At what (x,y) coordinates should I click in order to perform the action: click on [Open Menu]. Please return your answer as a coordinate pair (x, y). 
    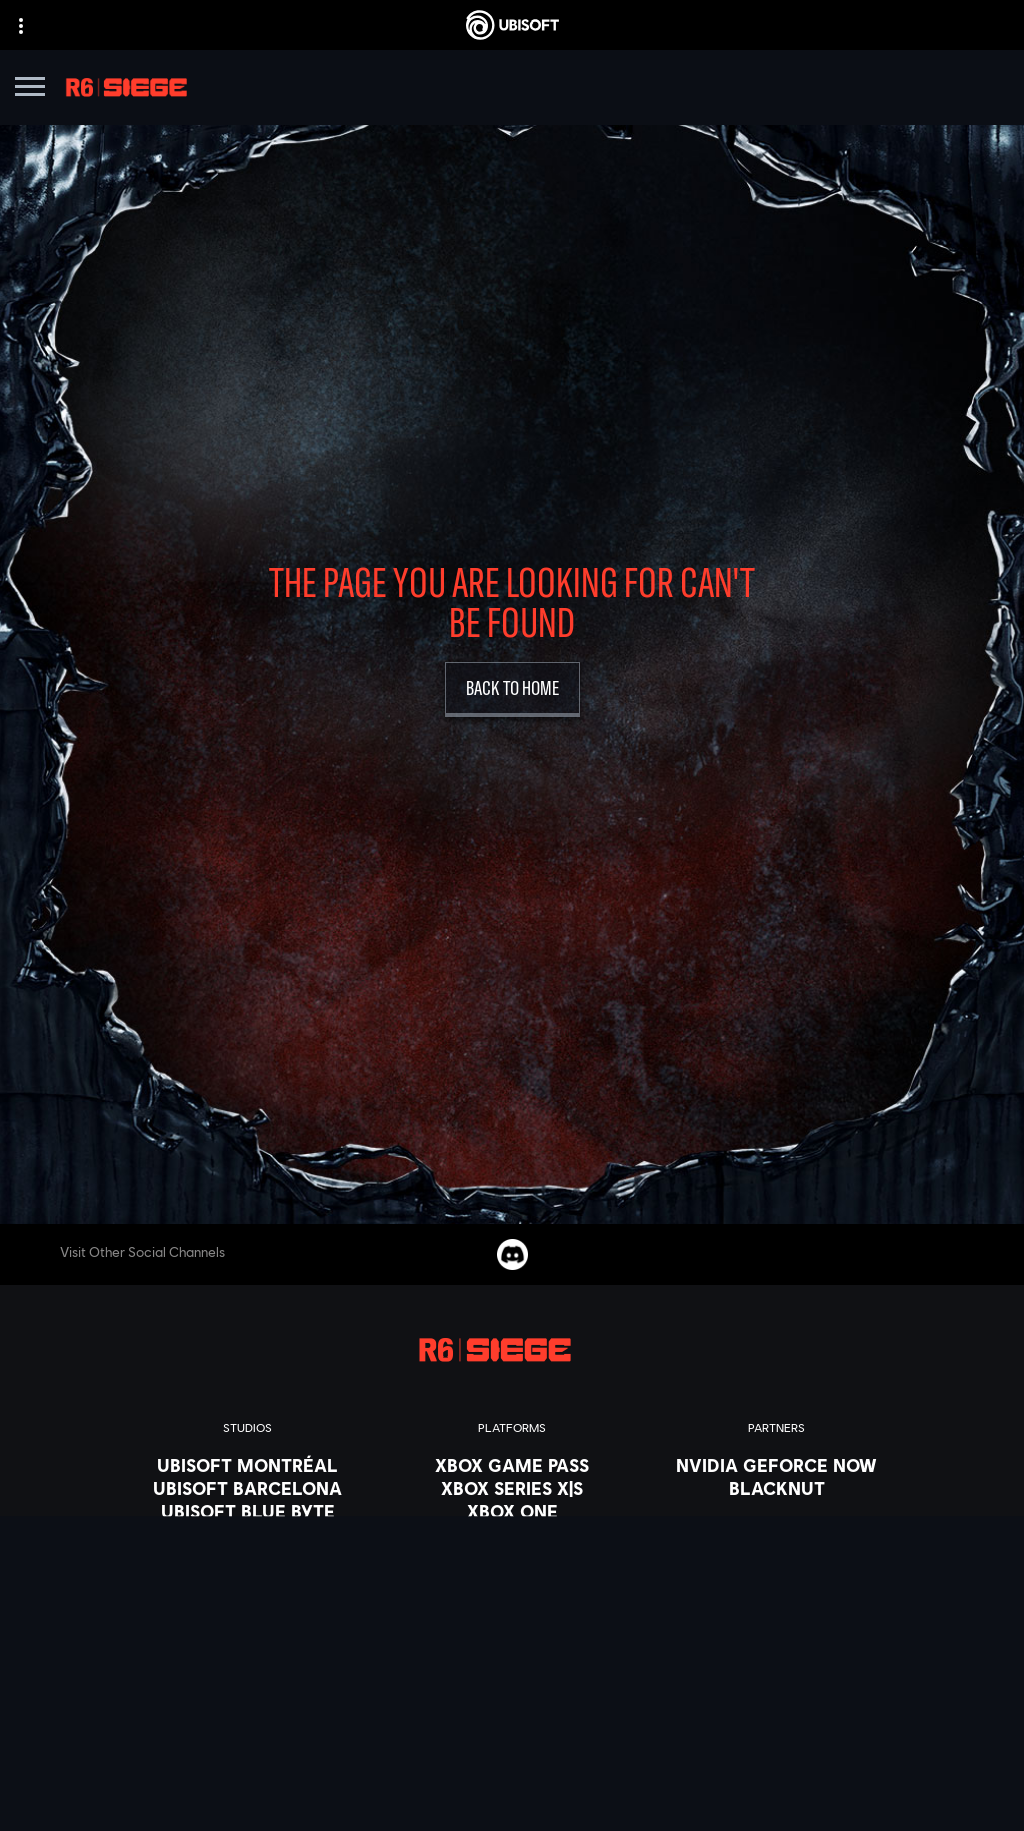
    Looking at the image, I should click on (30, 89).